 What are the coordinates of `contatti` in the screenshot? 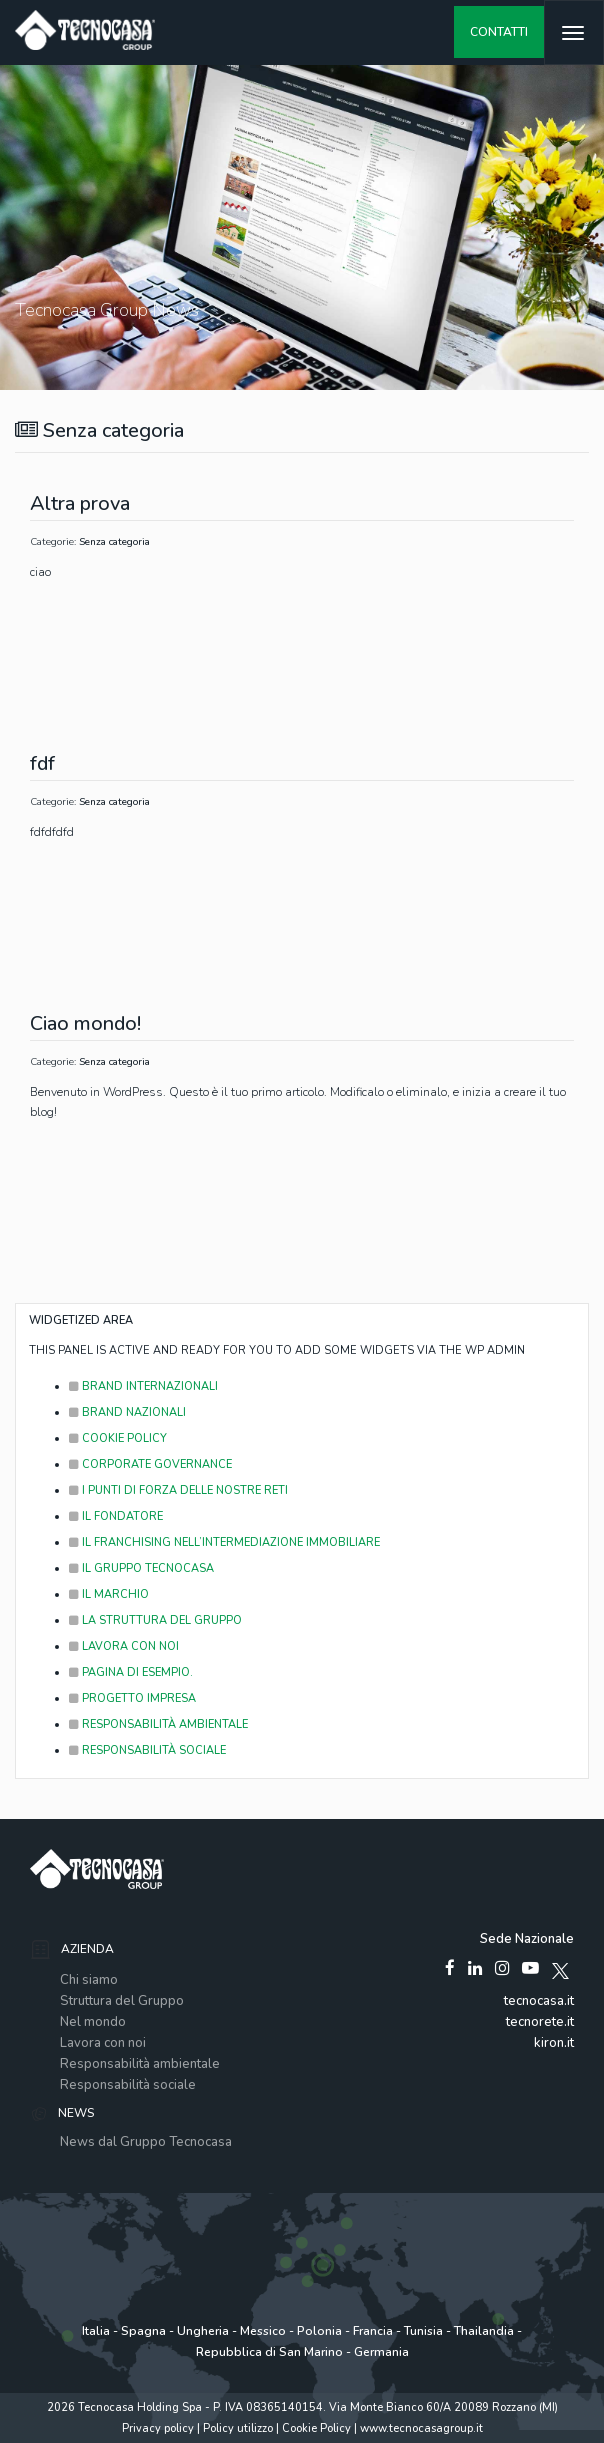 It's located at (499, 32).